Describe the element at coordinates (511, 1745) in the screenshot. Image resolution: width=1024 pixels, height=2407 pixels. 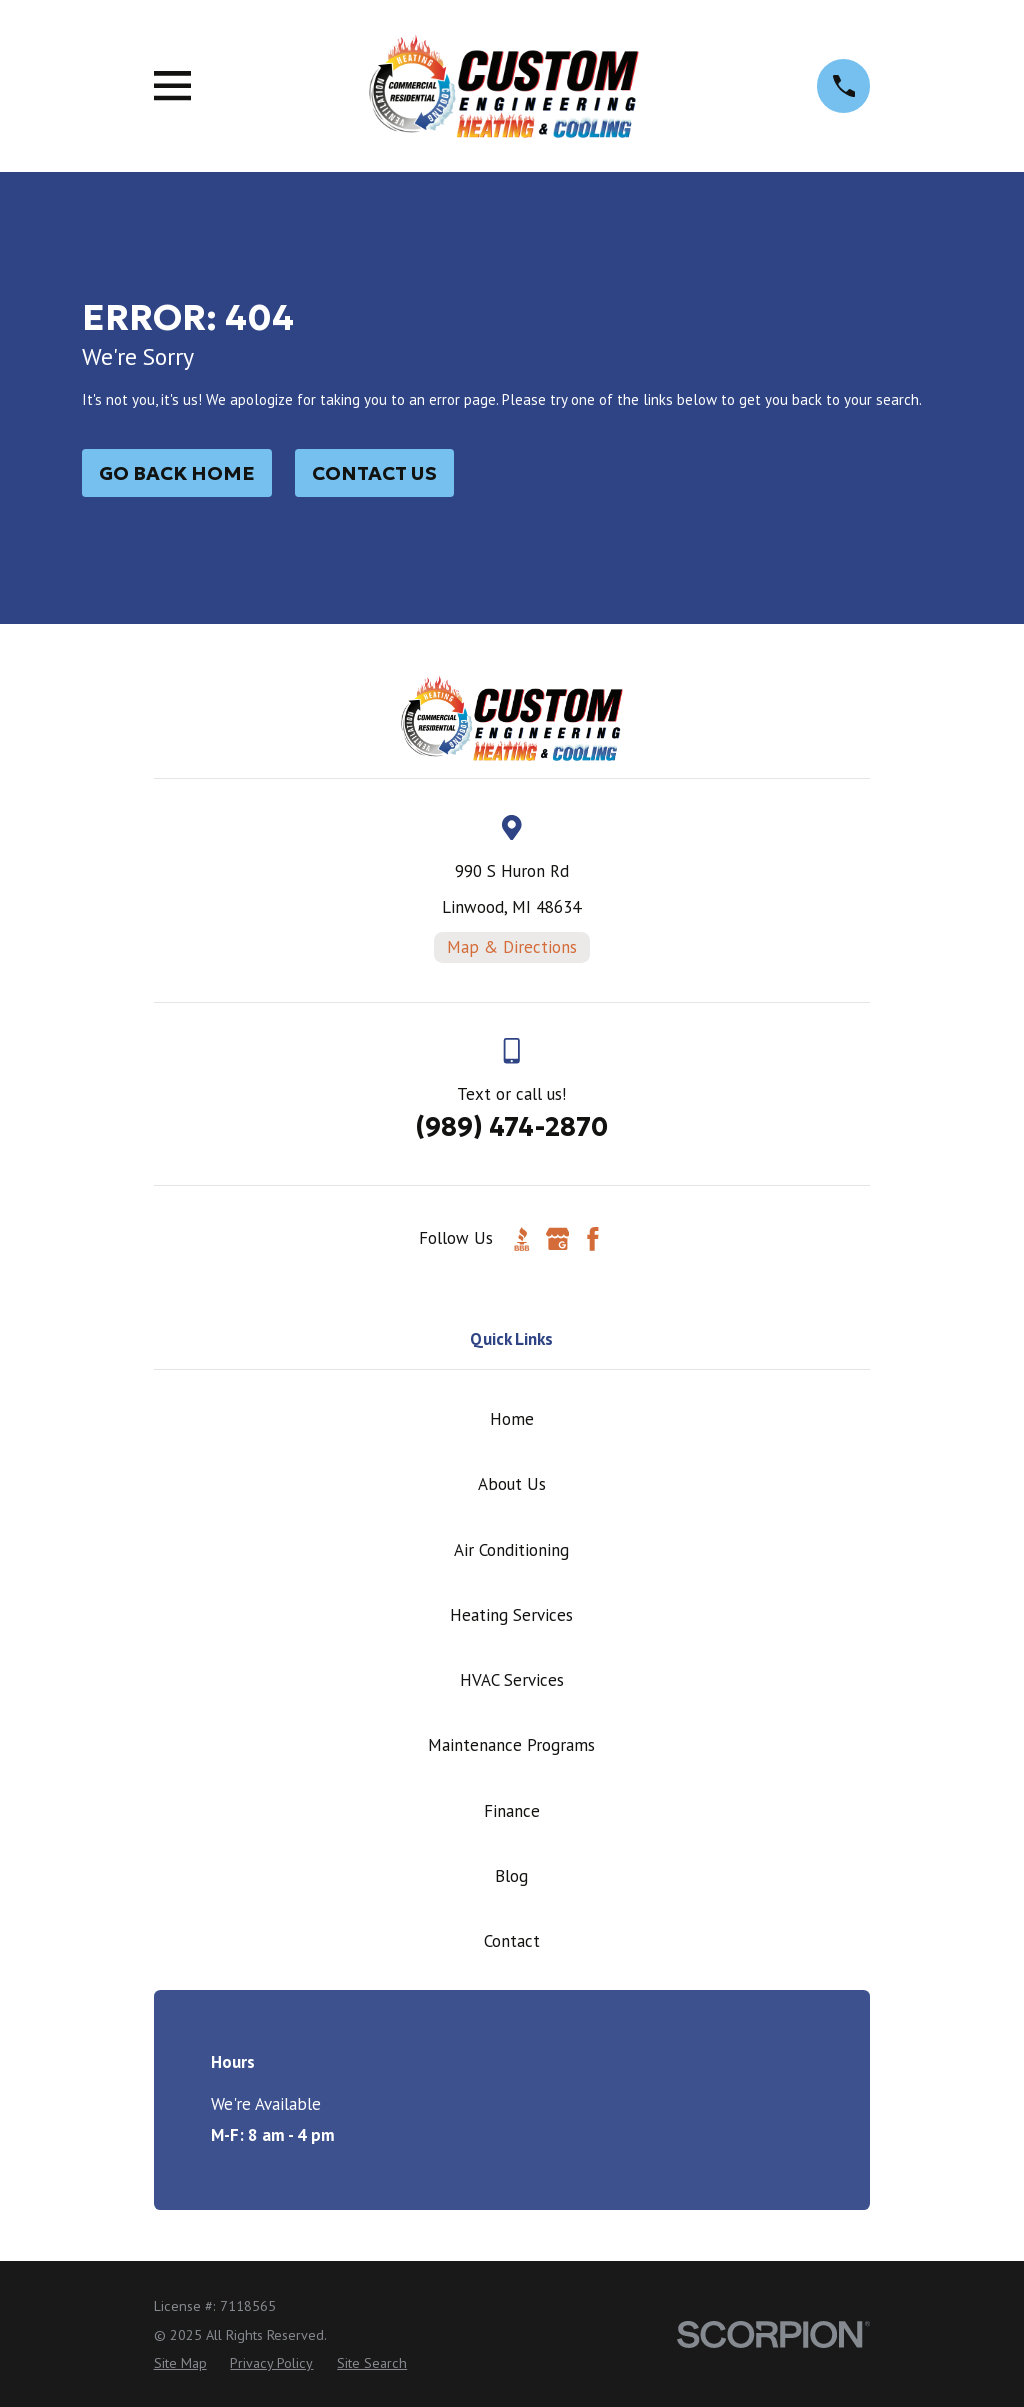
I see `Maintenance Programs` at that location.